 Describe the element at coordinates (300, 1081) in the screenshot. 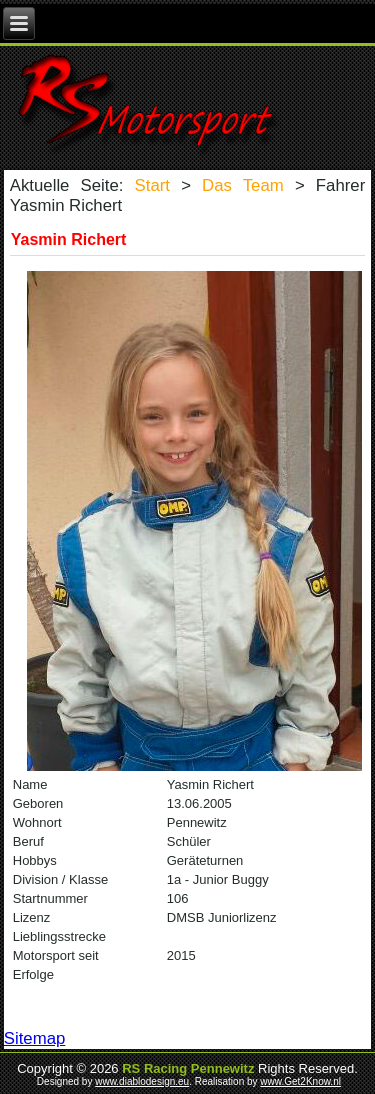

I see `www.Get2Know.nl` at that location.